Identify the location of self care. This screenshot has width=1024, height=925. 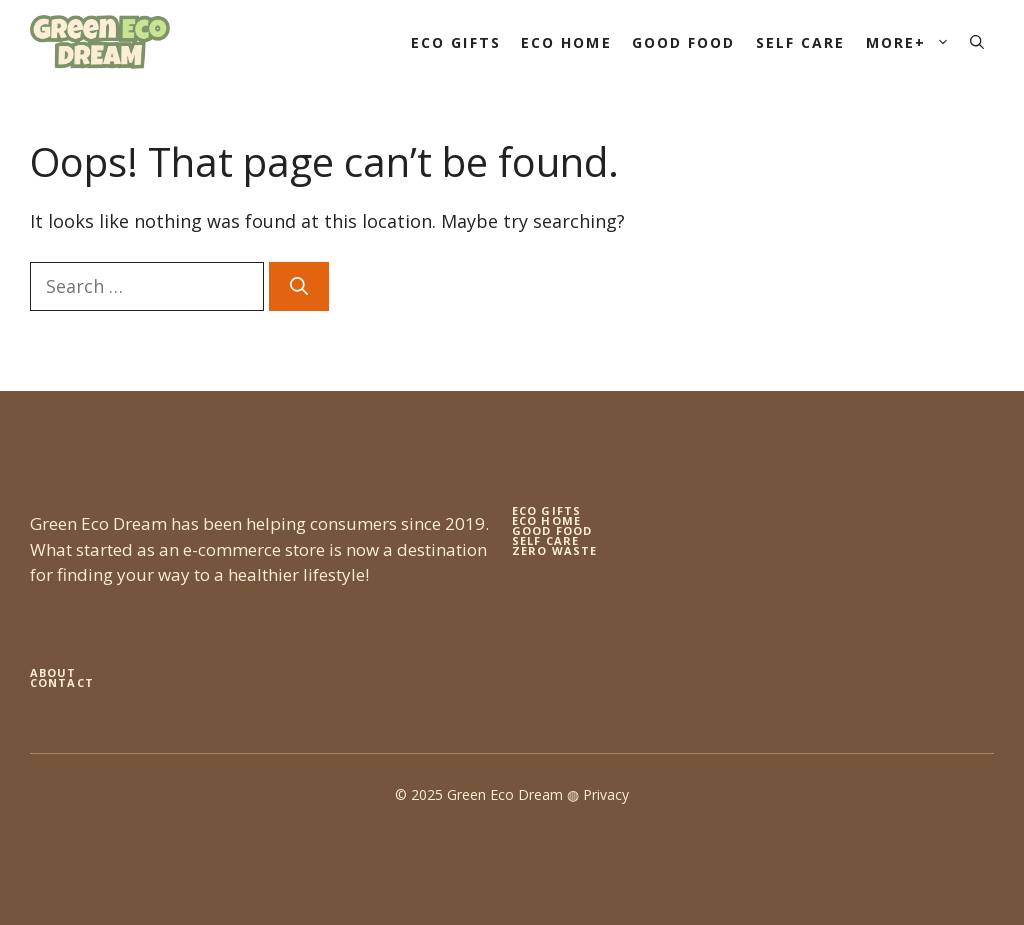
(545, 540).